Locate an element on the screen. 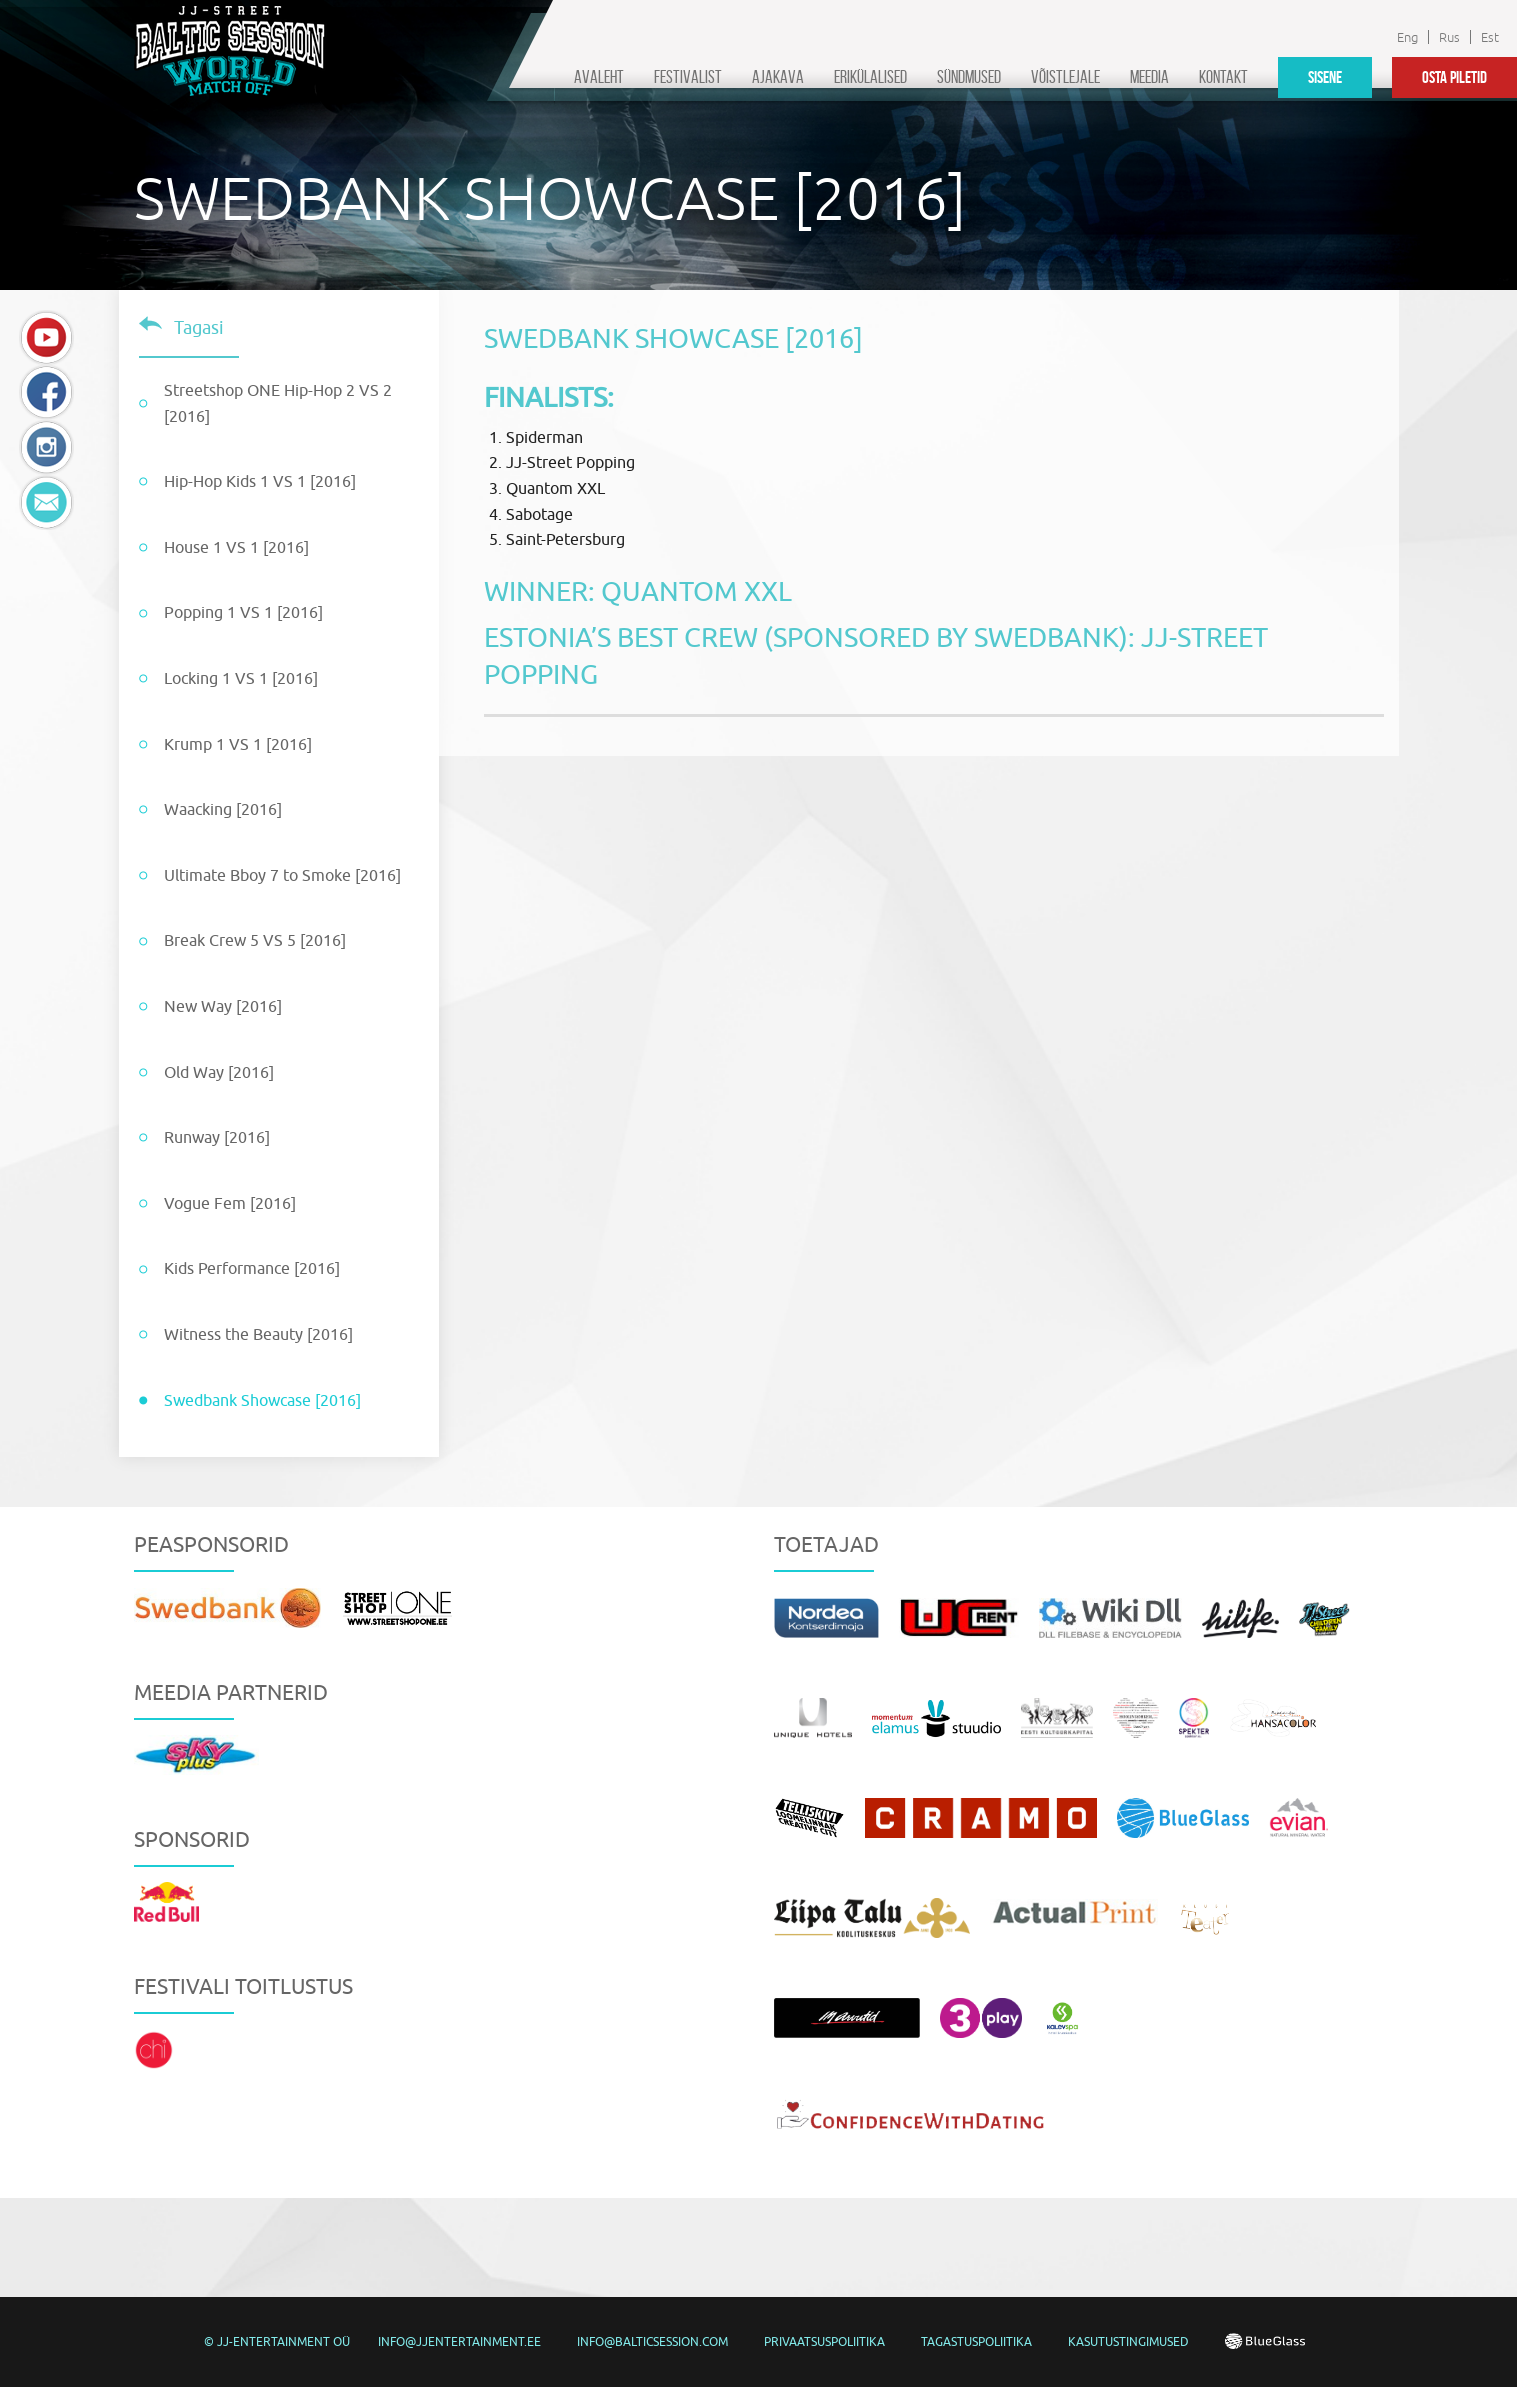 The image size is (1517, 2387). Osta piletid is located at coordinates (1454, 77).